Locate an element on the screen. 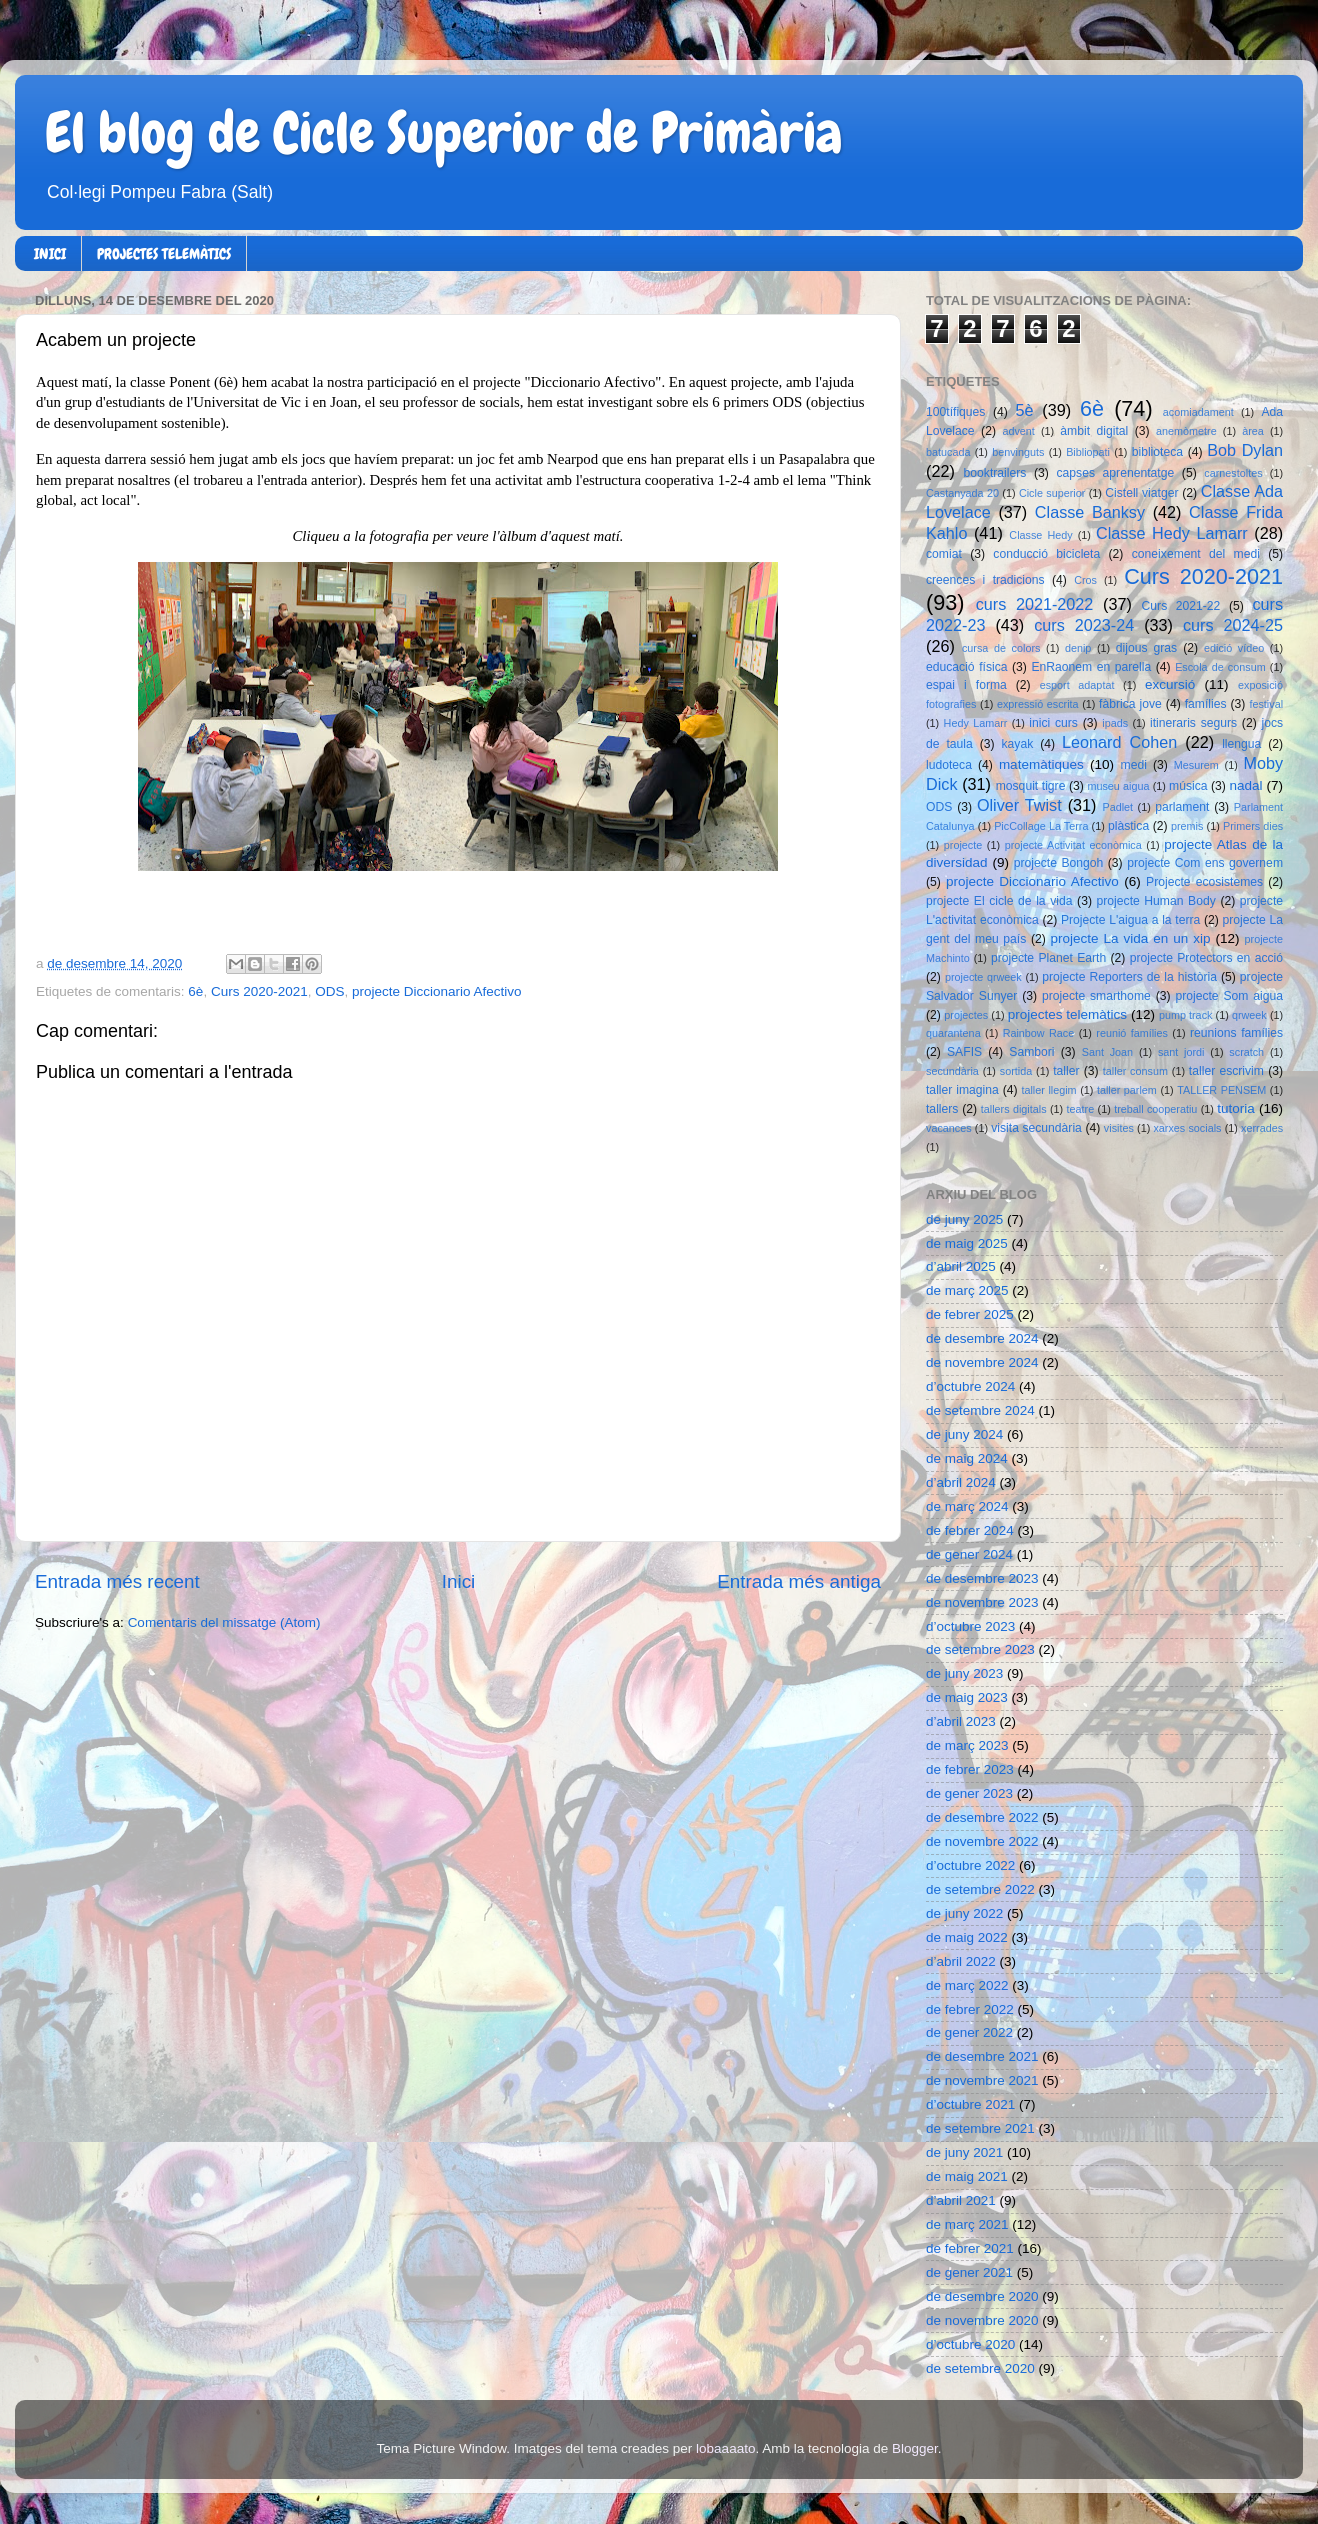 This screenshot has width=1318, height=2524. projecte Planet Earth is located at coordinates (1048, 958).